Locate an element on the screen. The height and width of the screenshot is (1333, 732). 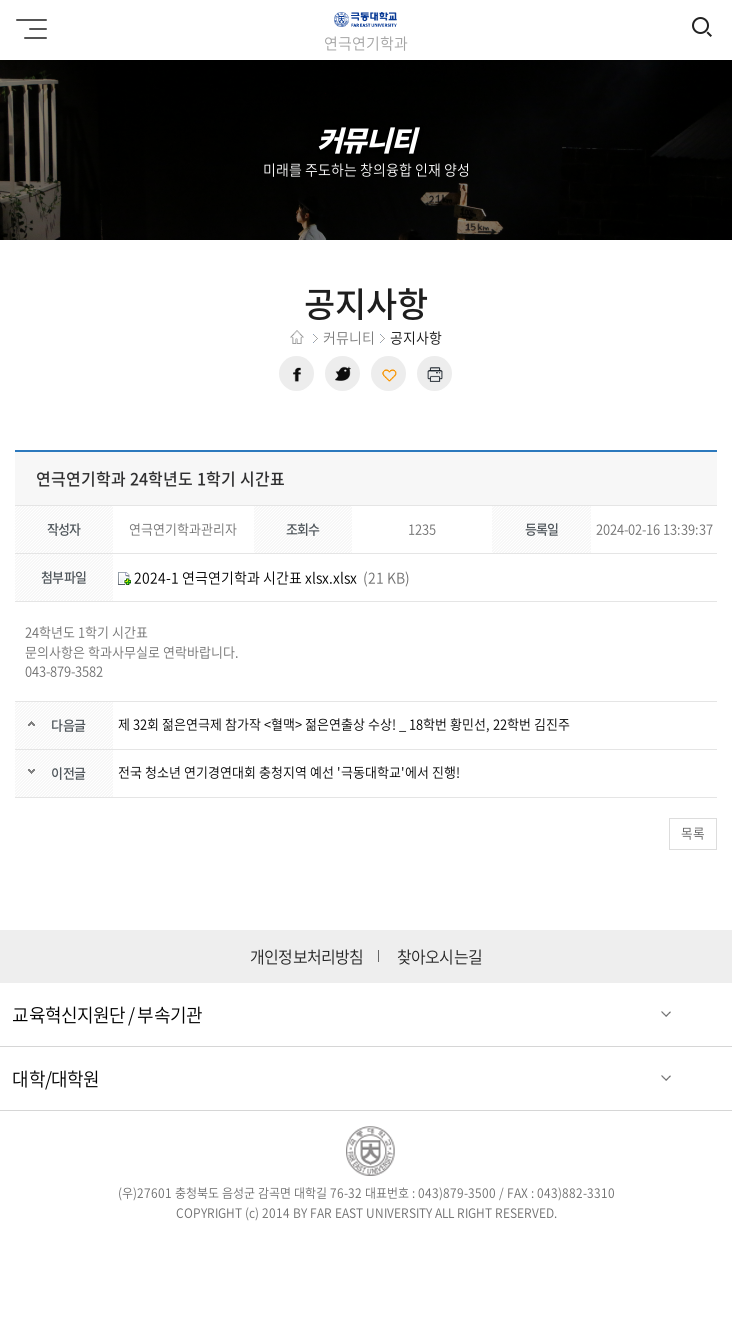
개인정보처리방침 is located at coordinates (307, 956).